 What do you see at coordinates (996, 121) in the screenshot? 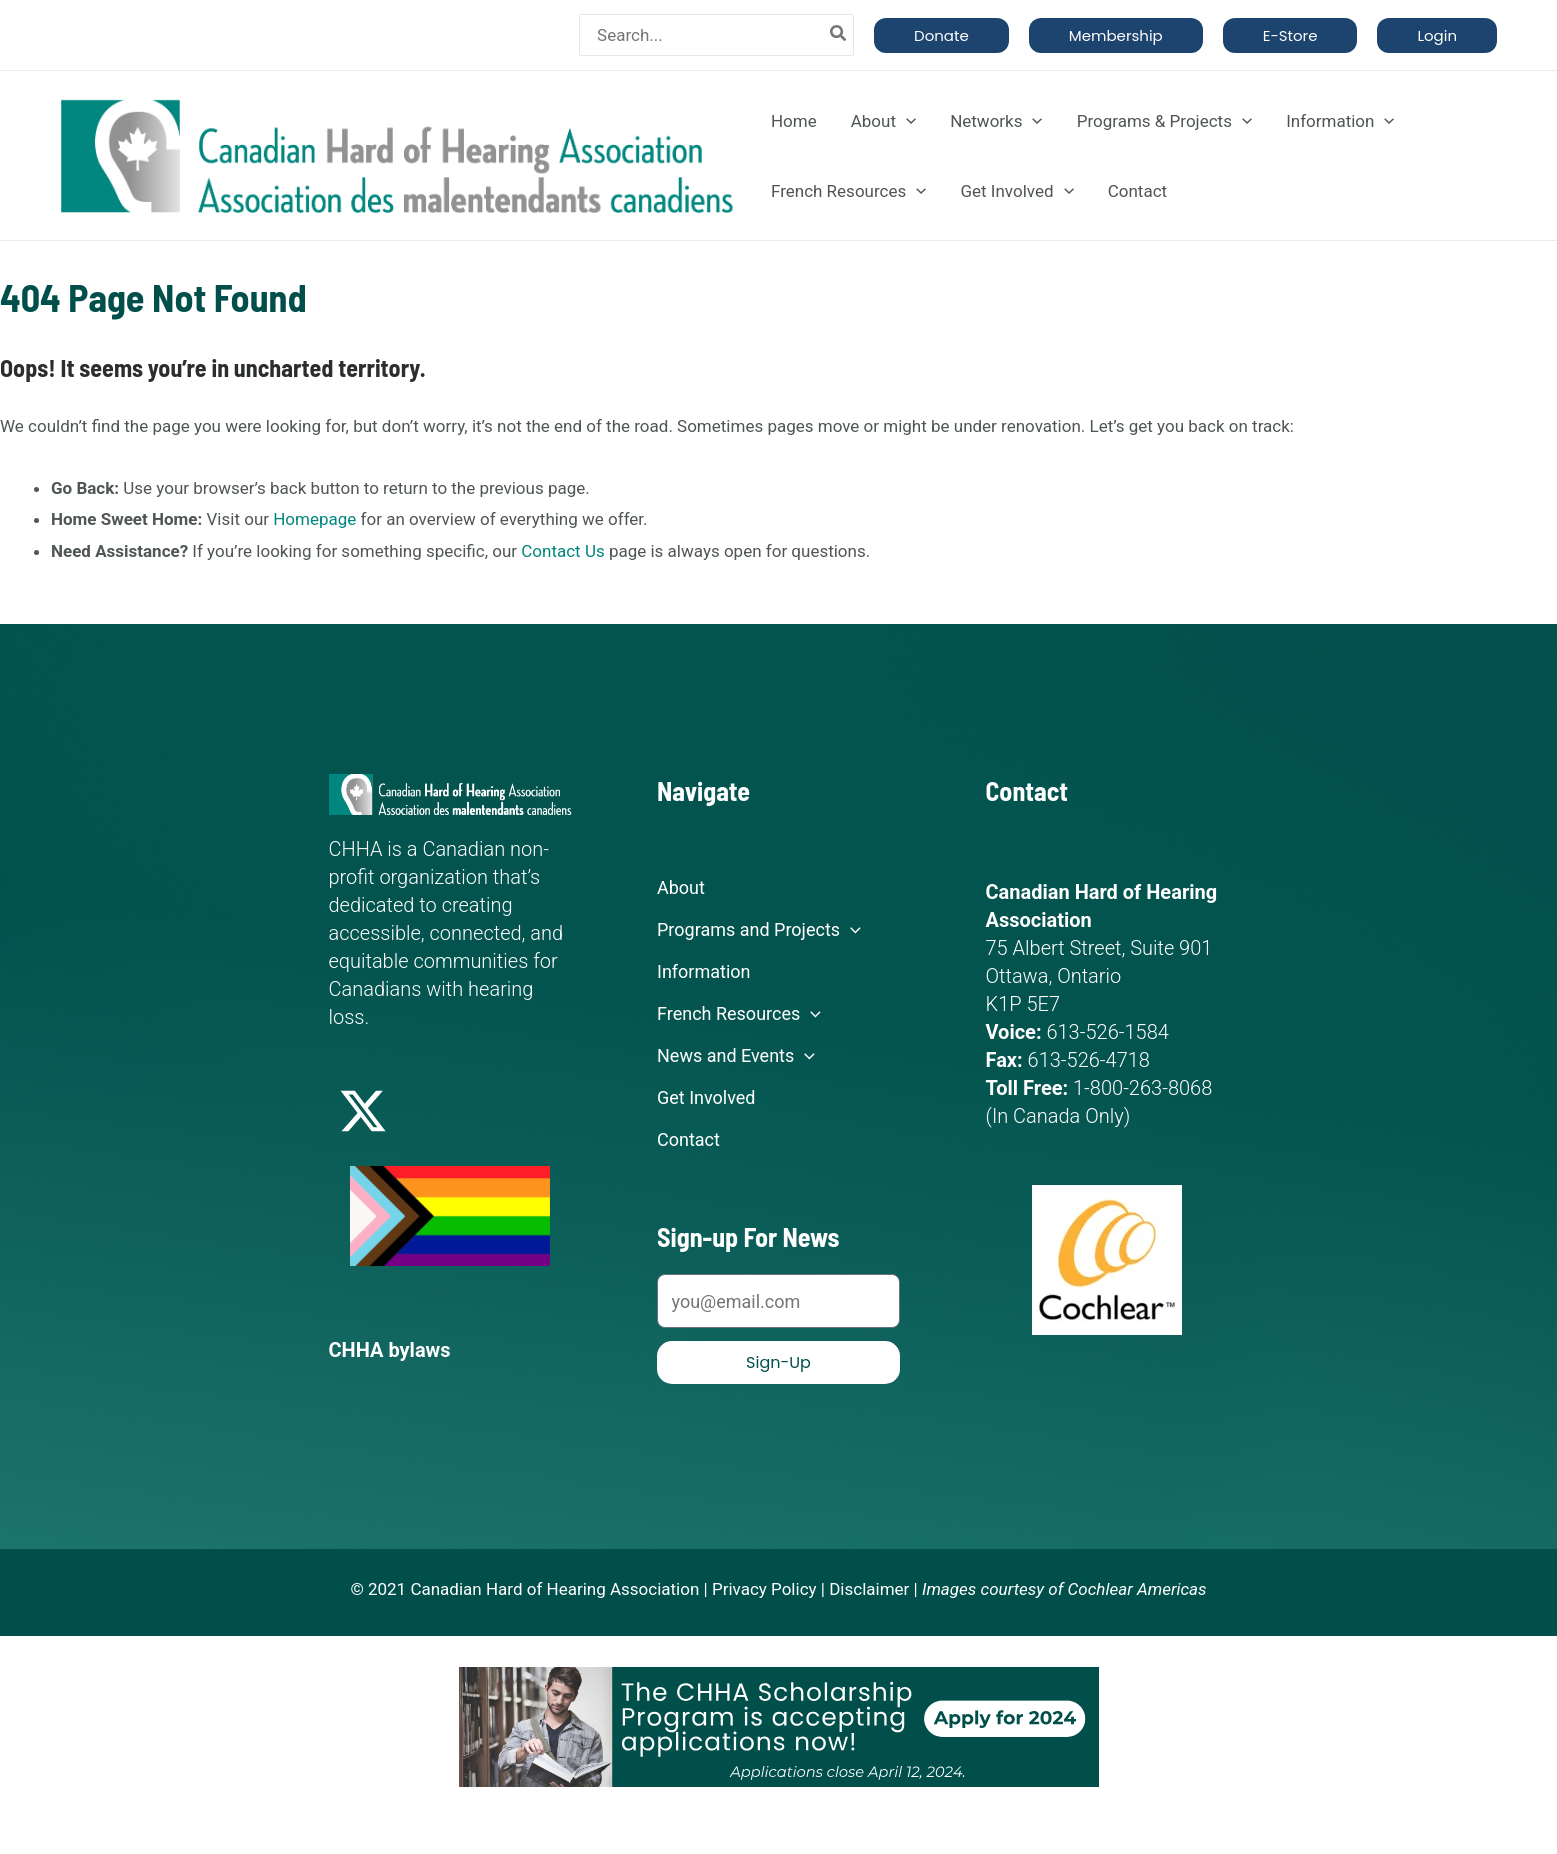
I see `Networks` at bounding box center [996, 121].